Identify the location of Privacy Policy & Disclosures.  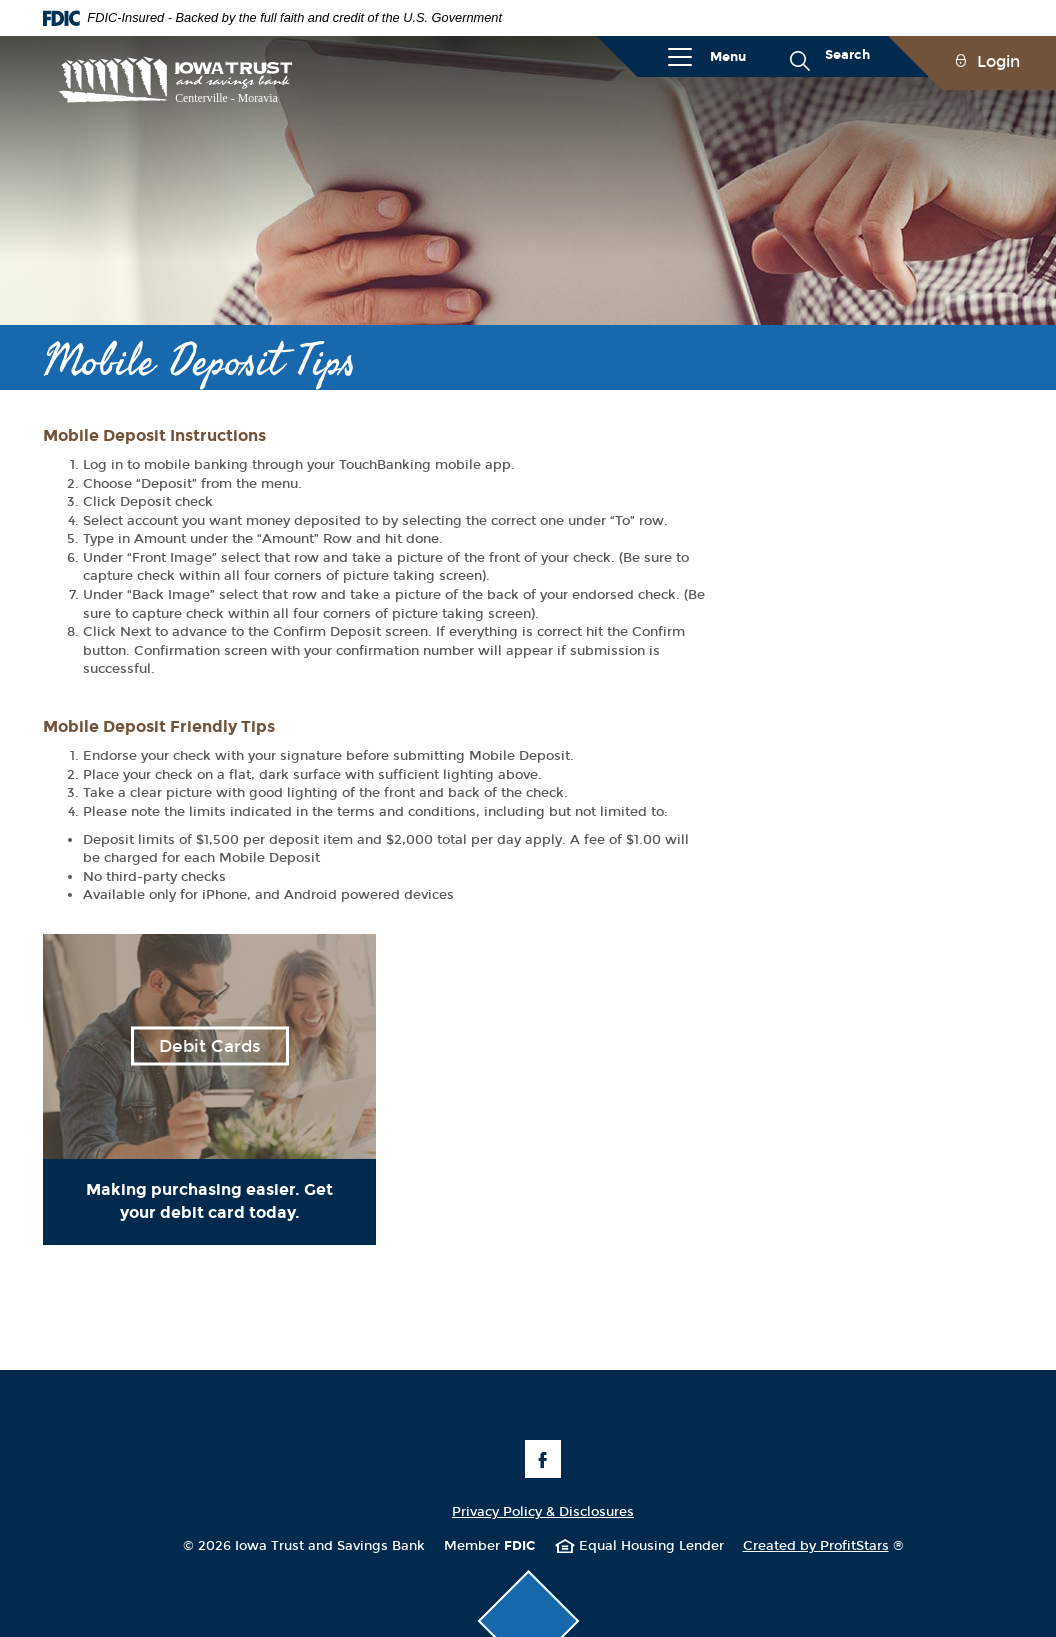
(543, 1512).